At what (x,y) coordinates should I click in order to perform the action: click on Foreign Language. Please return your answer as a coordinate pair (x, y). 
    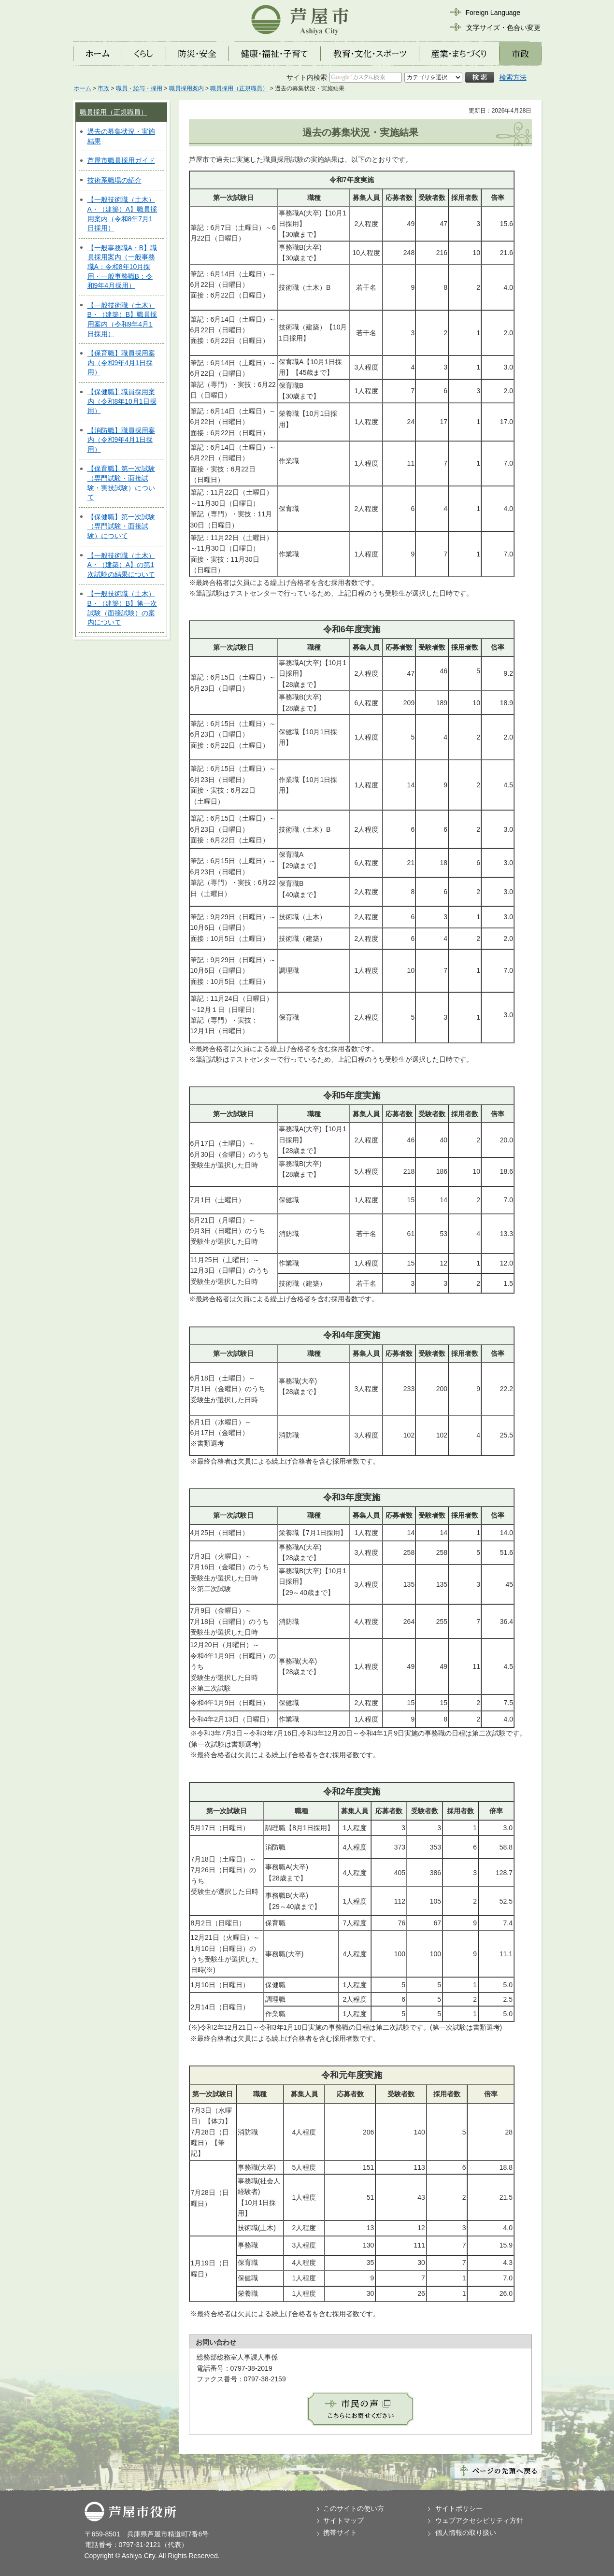
    Looking at the image, I should click on (493, 12).